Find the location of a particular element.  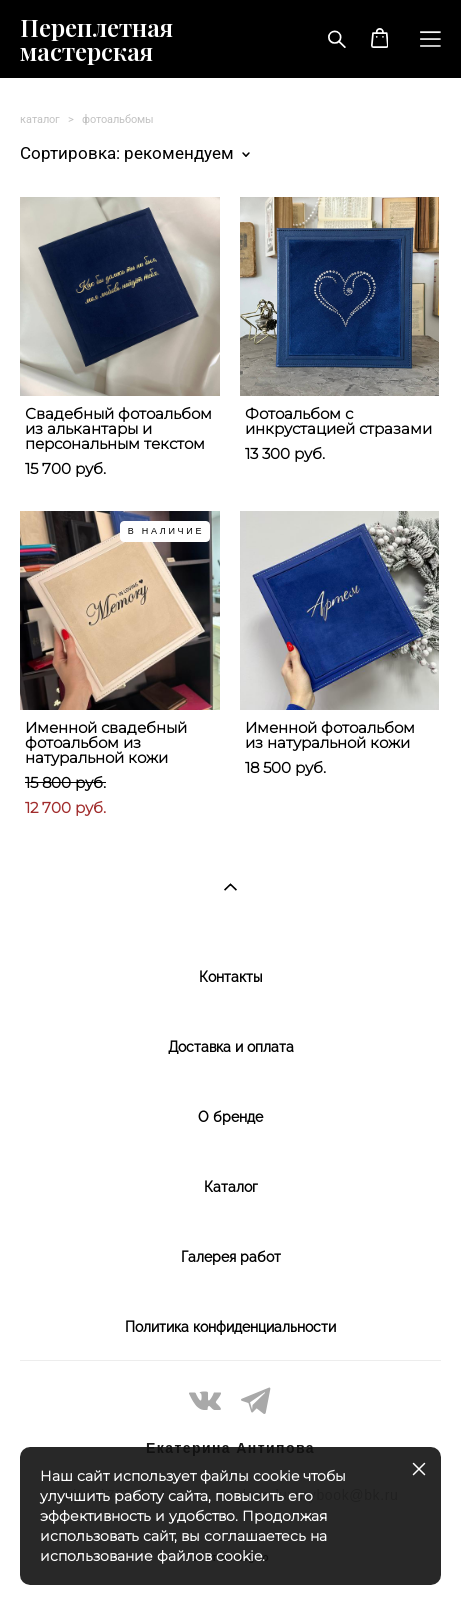

Переплетная мастерская is located at coordinates (96, 39).